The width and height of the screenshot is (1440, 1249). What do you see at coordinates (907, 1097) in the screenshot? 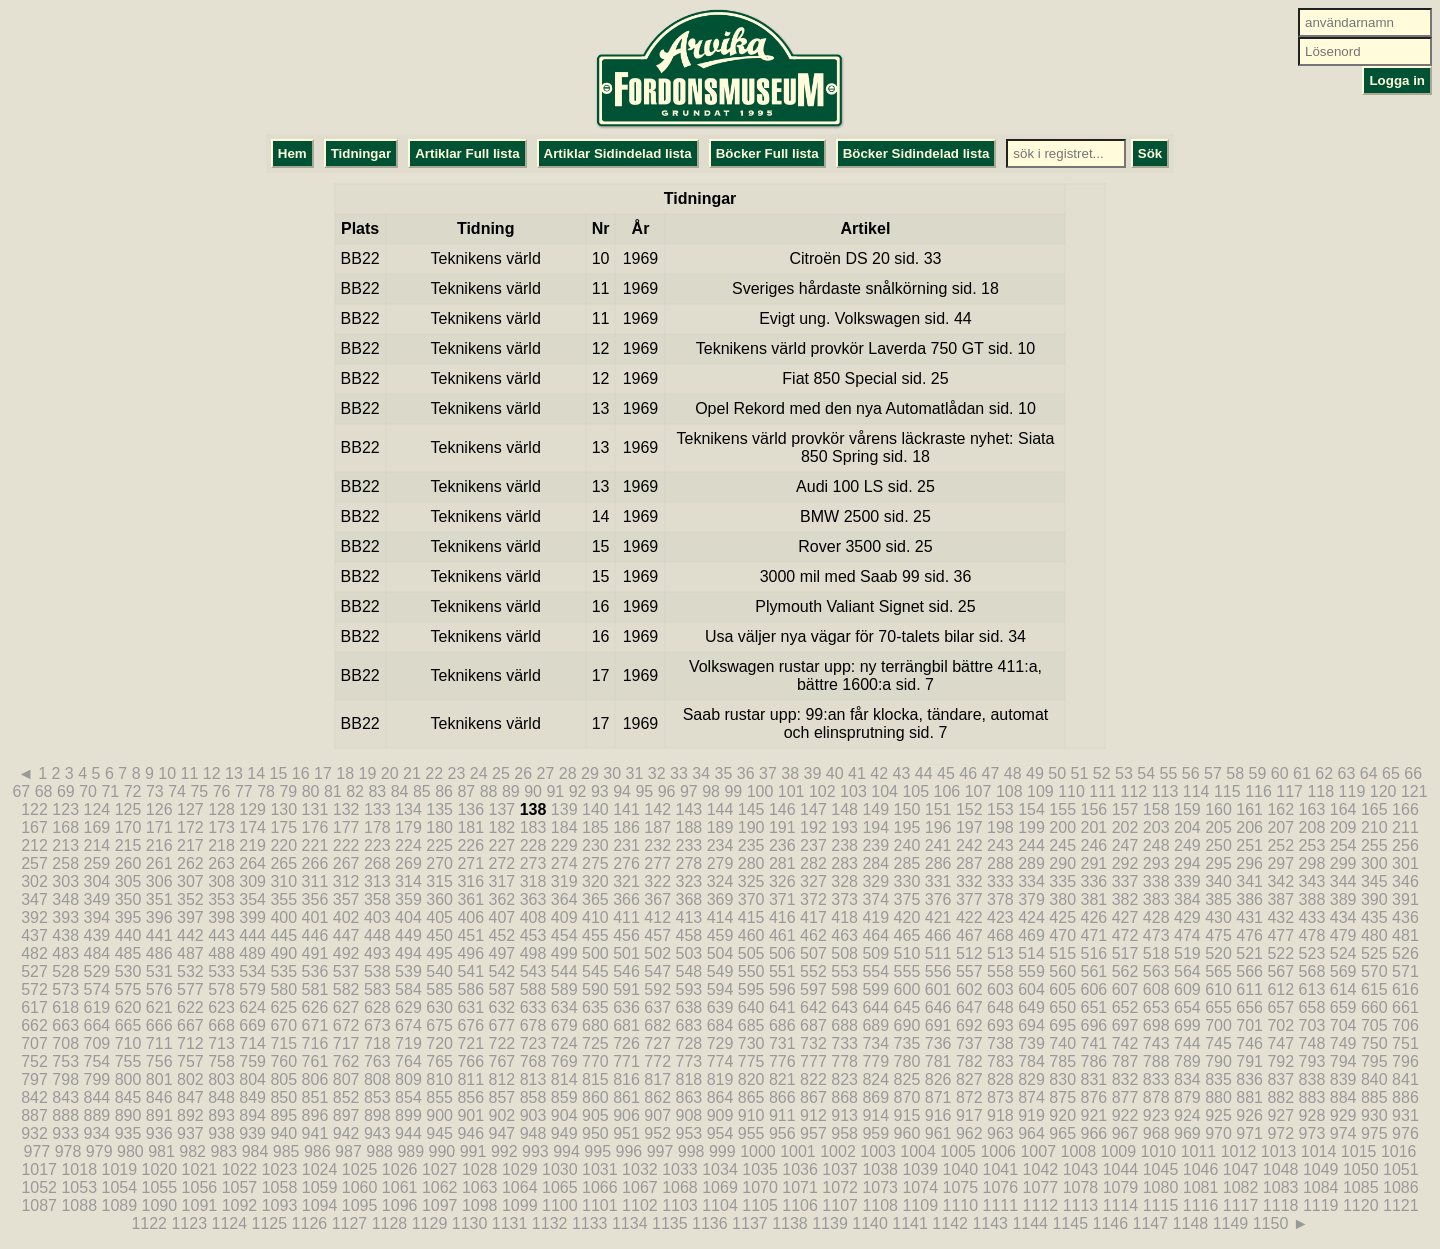
I see `870` at bounding box center [907, 1097].